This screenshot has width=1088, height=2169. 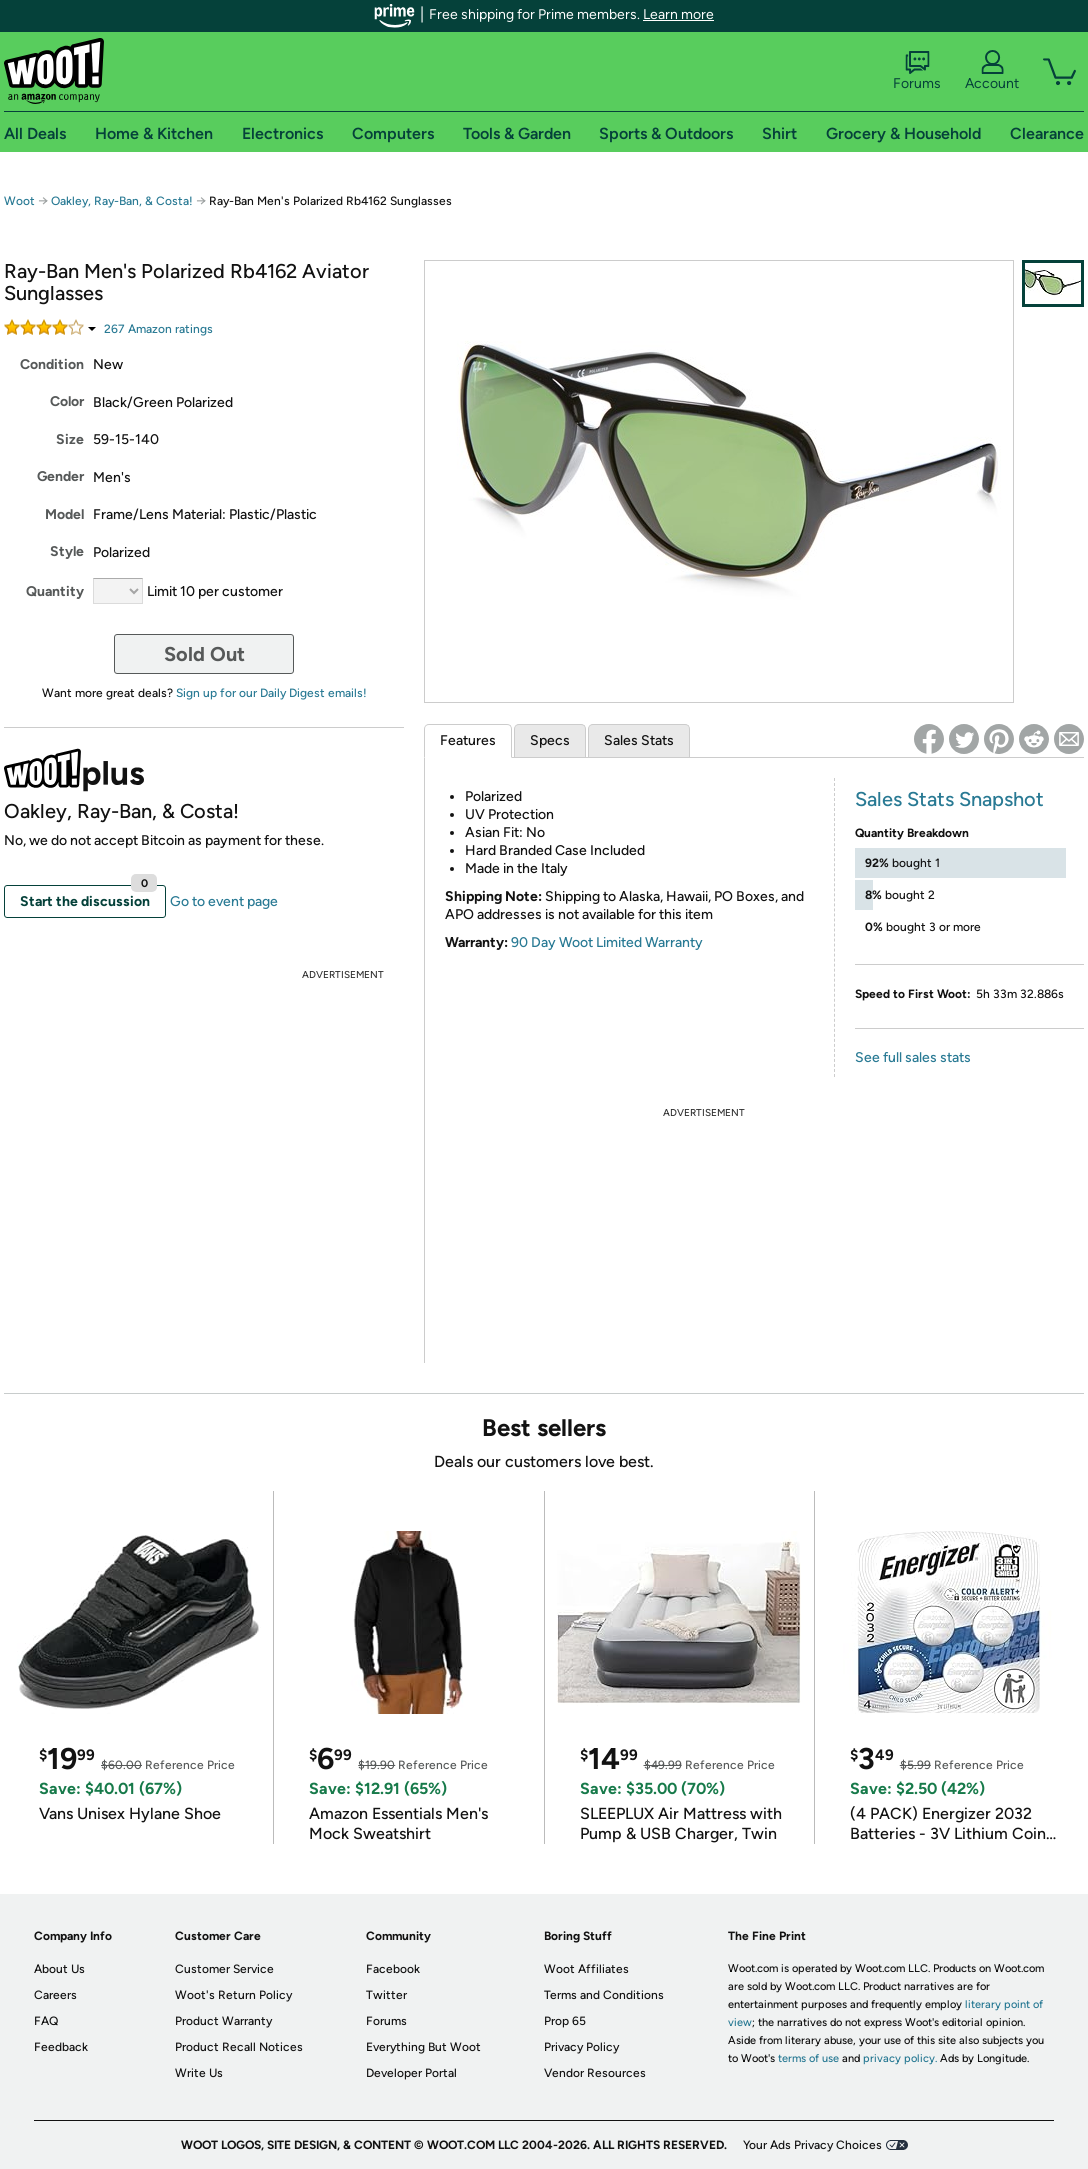 I want to click on Color, so click(x=67, y=401).